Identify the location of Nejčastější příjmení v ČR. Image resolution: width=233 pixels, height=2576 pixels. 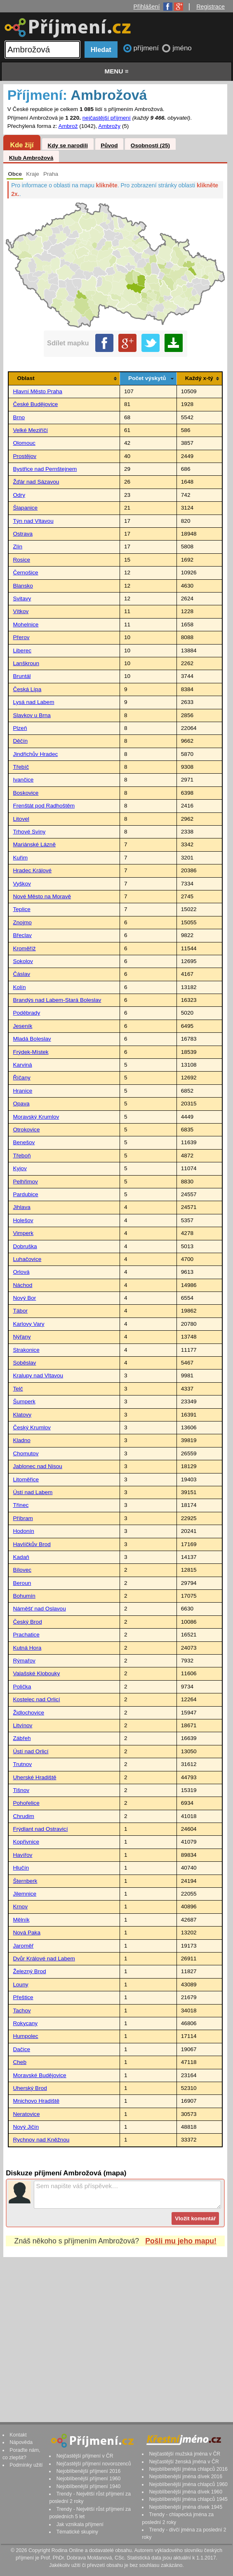
(84, 2456).